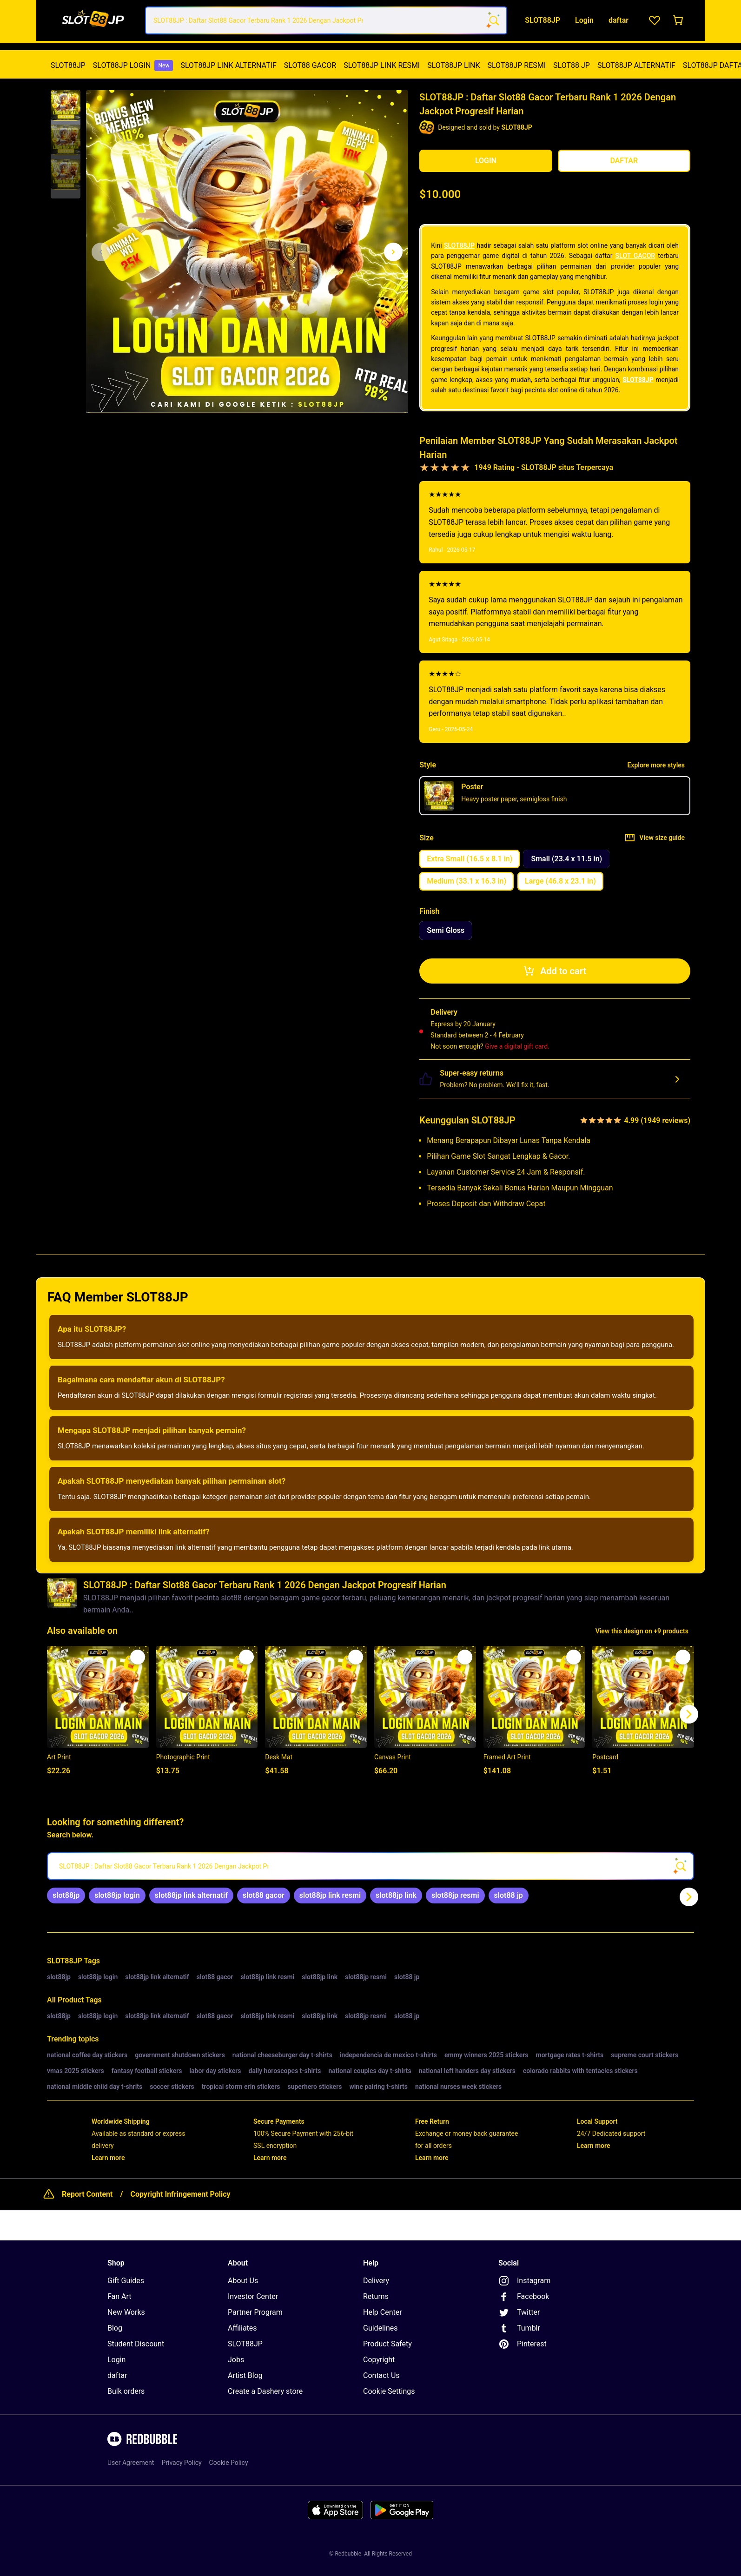 The height and width of the screenshot is (2576, 741). What do you see at coordinates (66, 1895) in the screenshot?
I see `[link]` at bounding box center [66, 1895].